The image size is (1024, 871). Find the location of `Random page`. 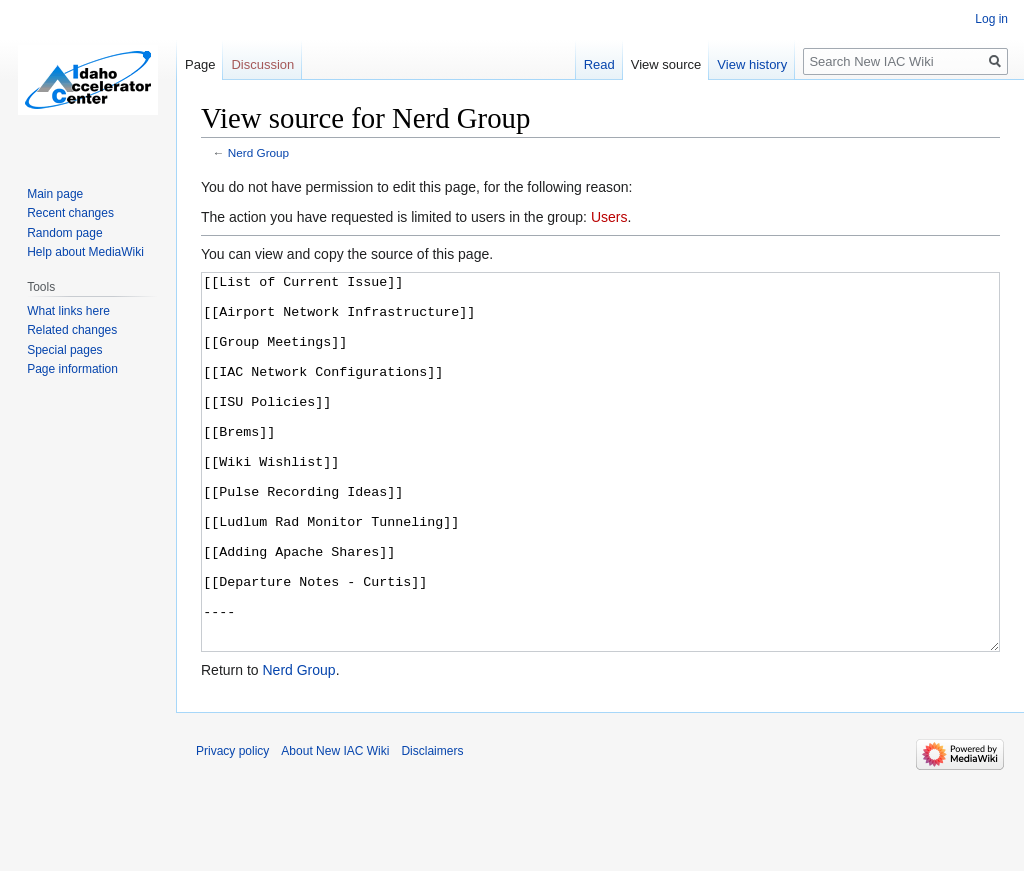

Random page is located at coordinates (64, 233).